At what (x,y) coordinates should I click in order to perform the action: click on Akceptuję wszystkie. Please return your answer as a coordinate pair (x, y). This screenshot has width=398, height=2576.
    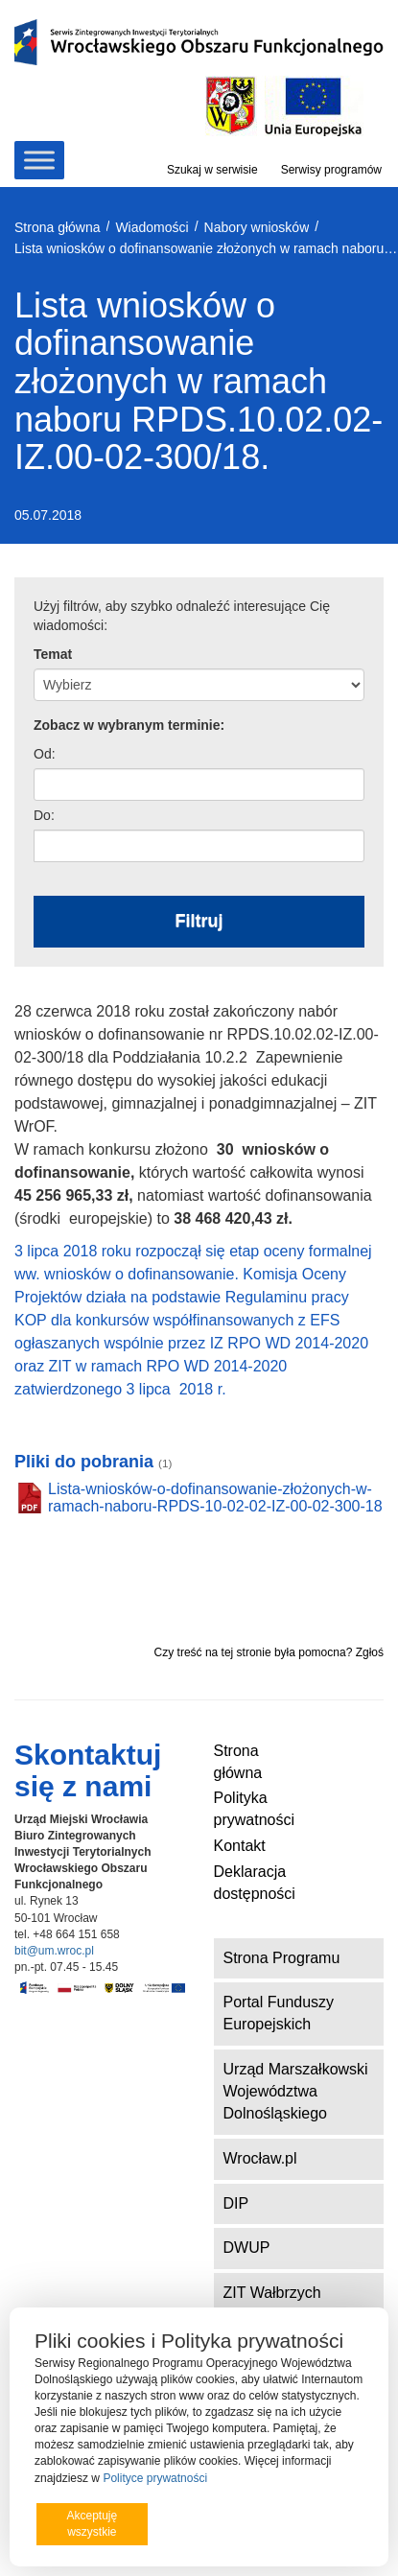
    Looking at the image, I should click on (91, 2524).